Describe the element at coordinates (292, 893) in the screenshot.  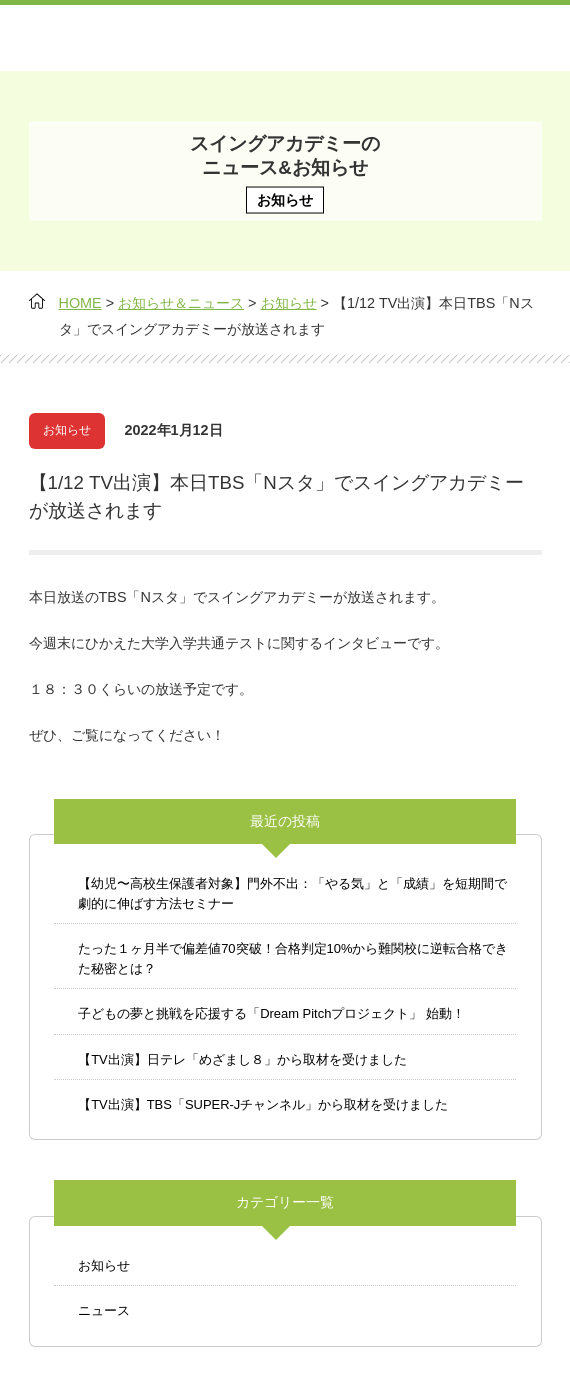
I see `【幼児〜高校生保護者対象】門外不出：「やる気」と「成績」を短期間で劇的に伸ばす方法セミナー` at that location.